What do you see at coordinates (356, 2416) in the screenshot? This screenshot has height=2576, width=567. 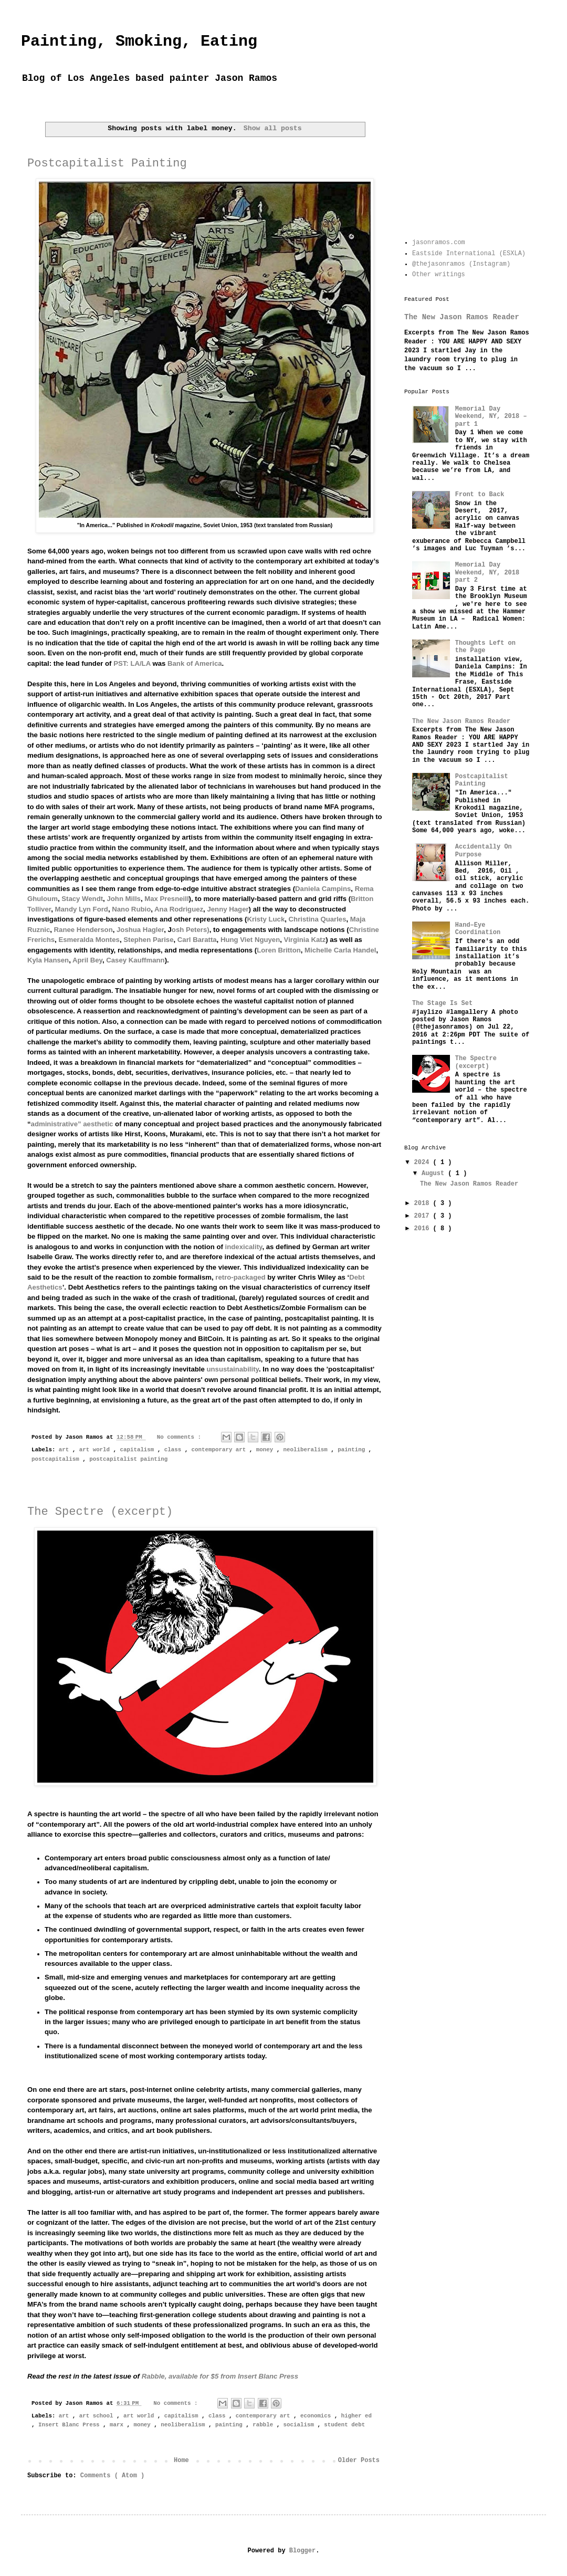 I see `higher ed` at bounding box center [356, 2416].